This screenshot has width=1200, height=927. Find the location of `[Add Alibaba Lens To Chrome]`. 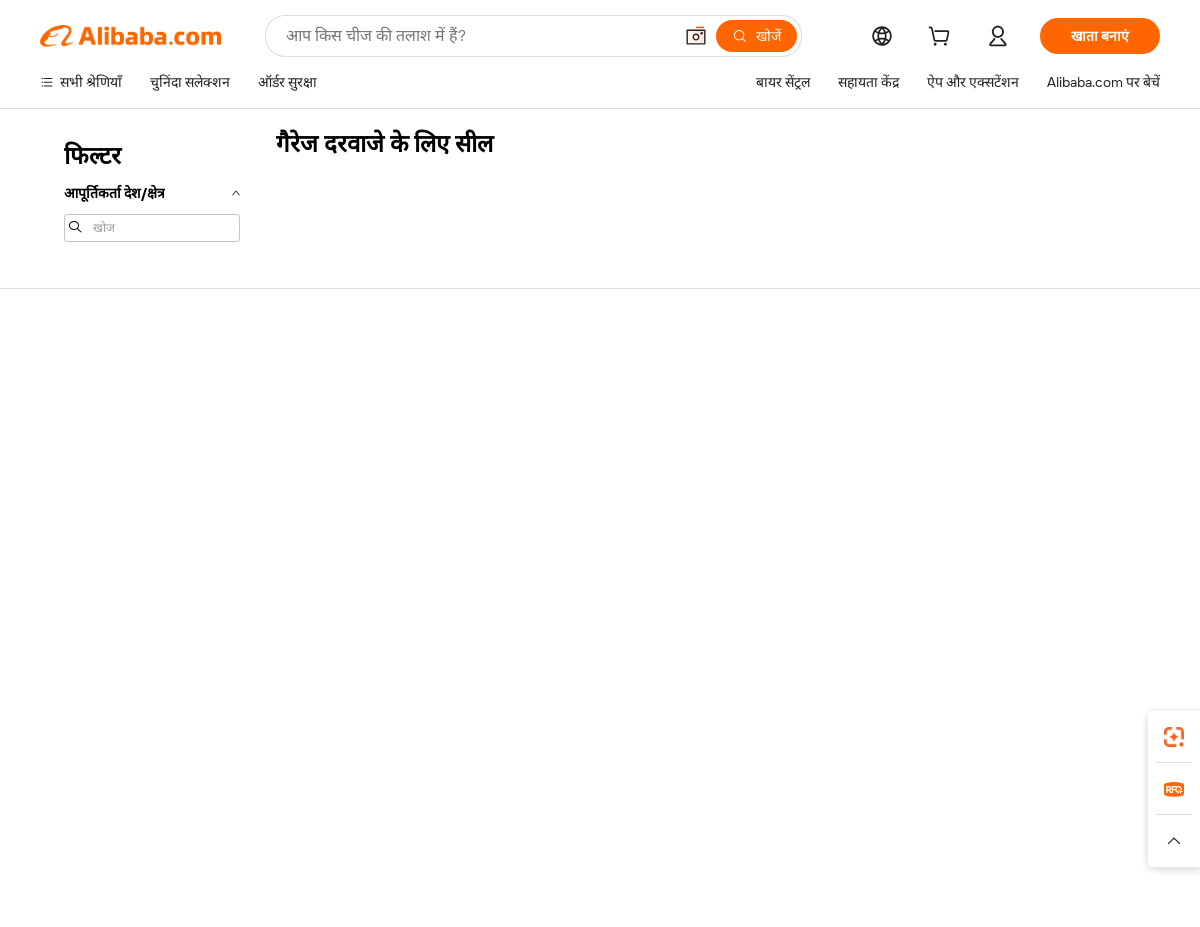

[Add Alibaba Lens To Chrome] is located at coordinates (289, 731).